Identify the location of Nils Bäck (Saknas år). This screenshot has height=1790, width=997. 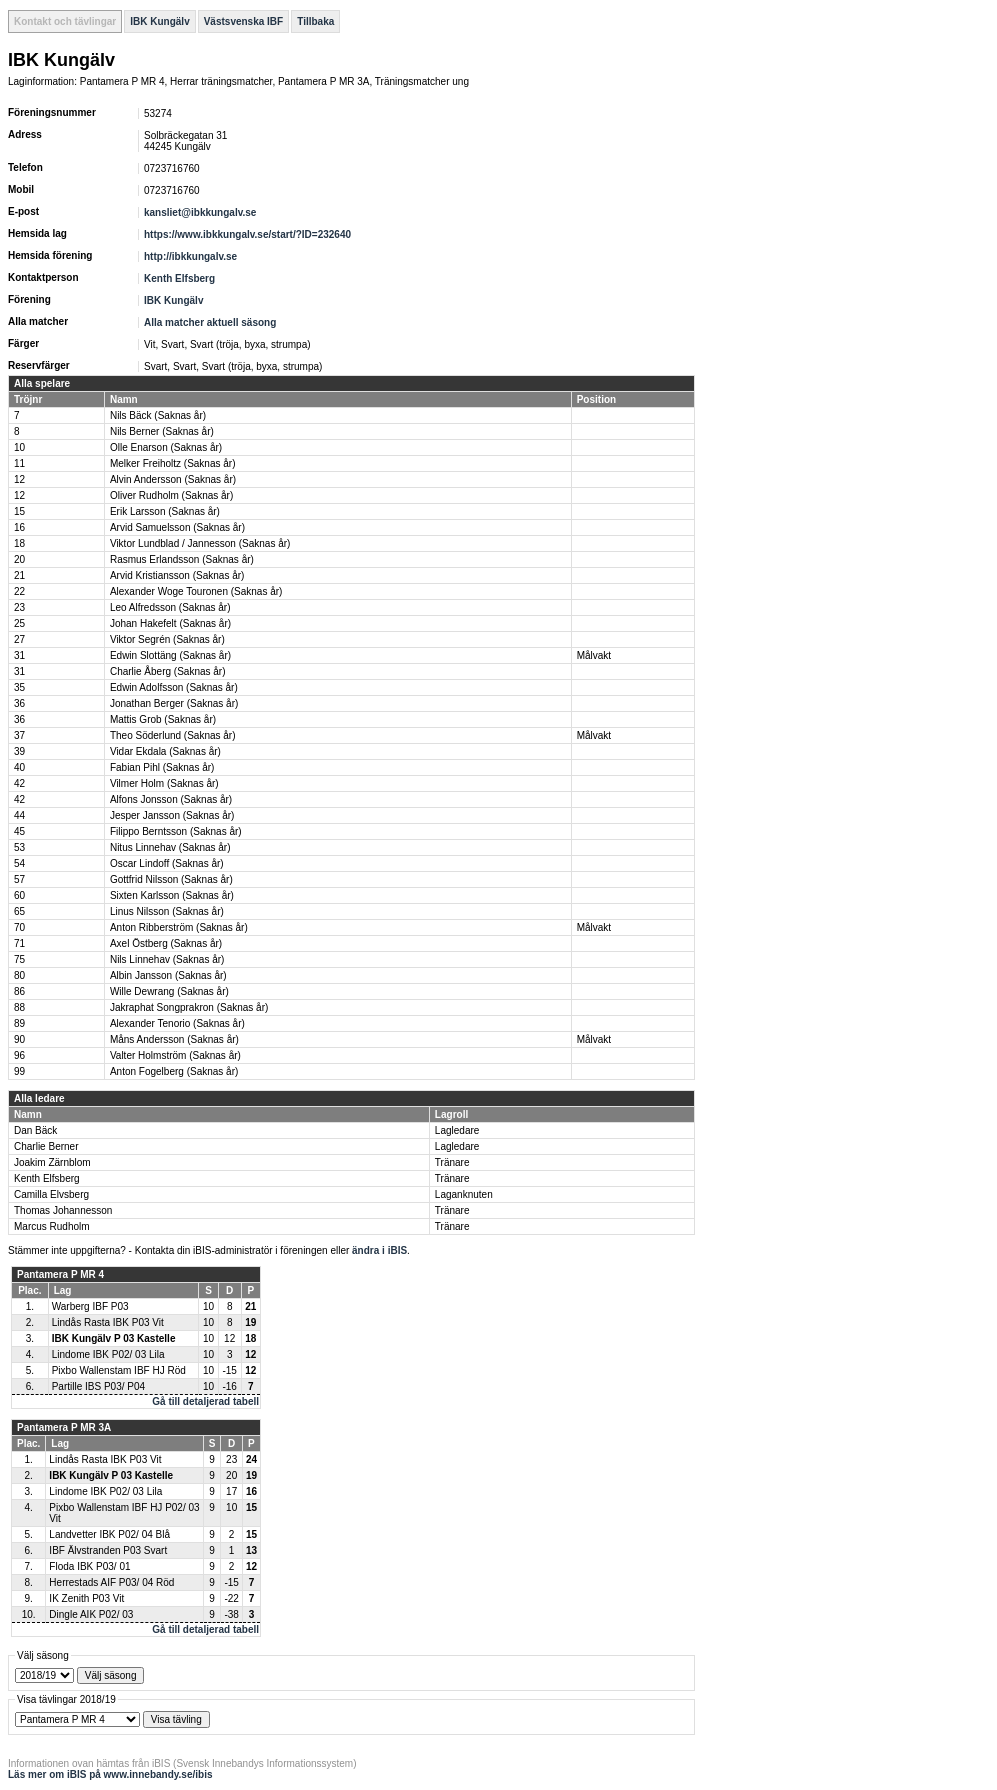
(158, 415).